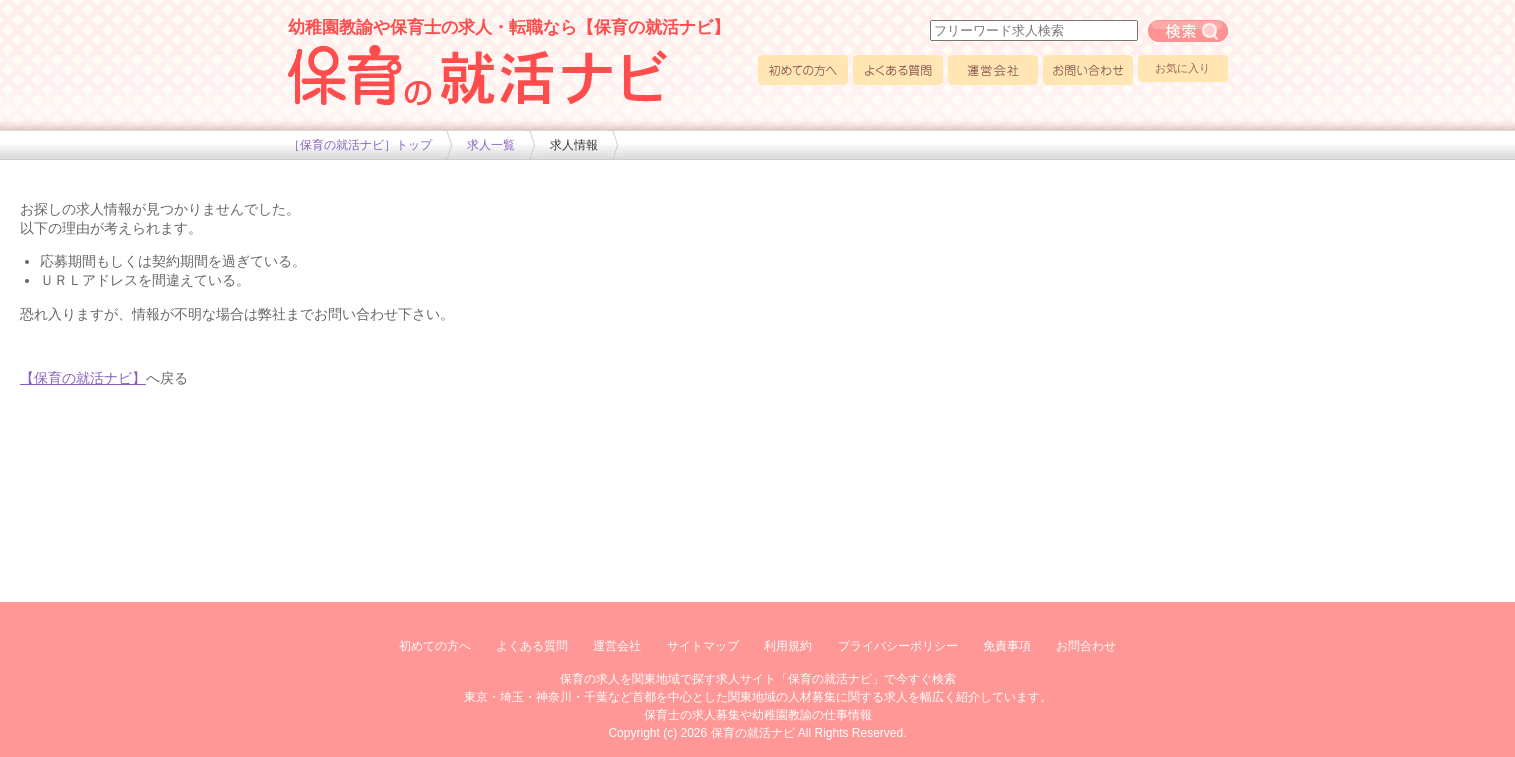  What do you see at coordinates (803, 70) in the screenshot?
I see `初めての方へ` at bounding box center [803, 70].